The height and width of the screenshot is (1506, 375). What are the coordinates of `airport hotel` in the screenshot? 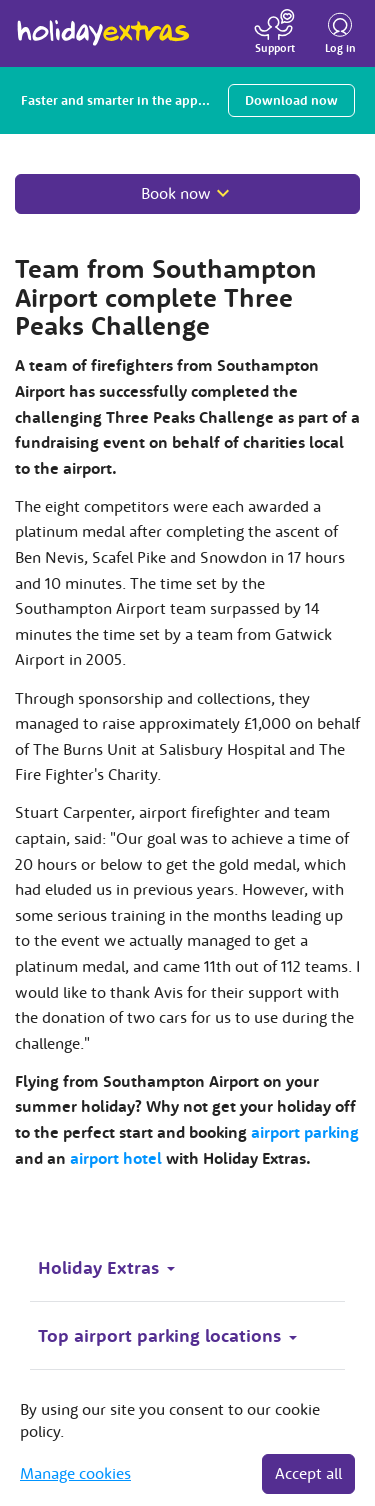 It's located at (116, 1158).